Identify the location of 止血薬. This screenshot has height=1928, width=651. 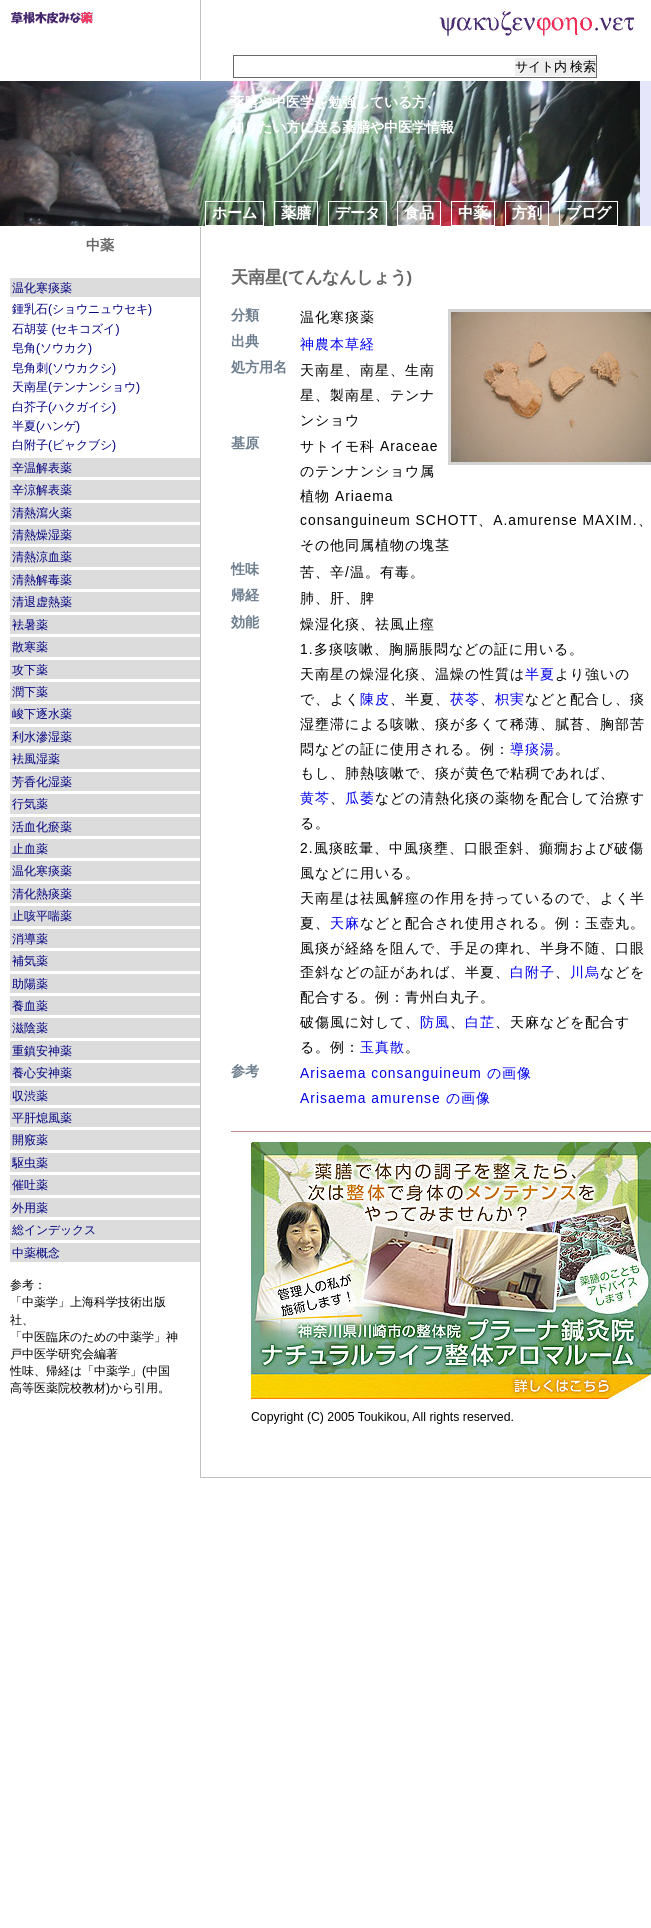
(30, 849).